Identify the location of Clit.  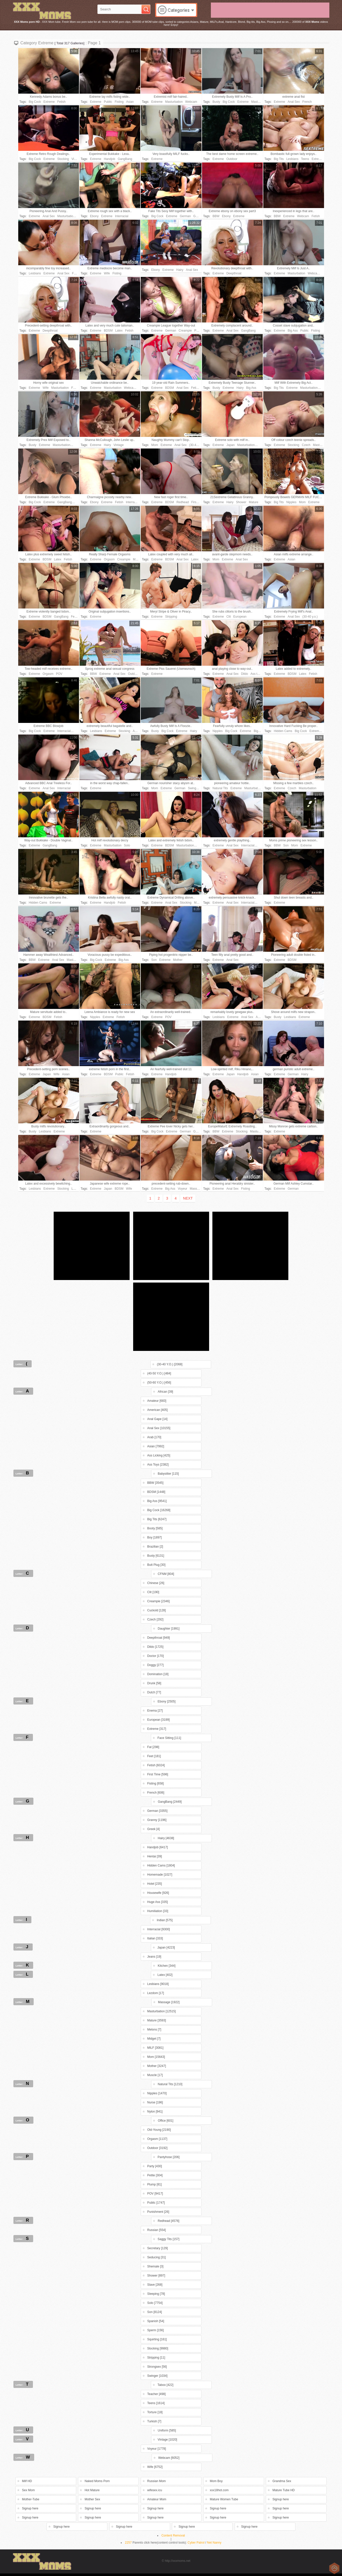
(228, 616).